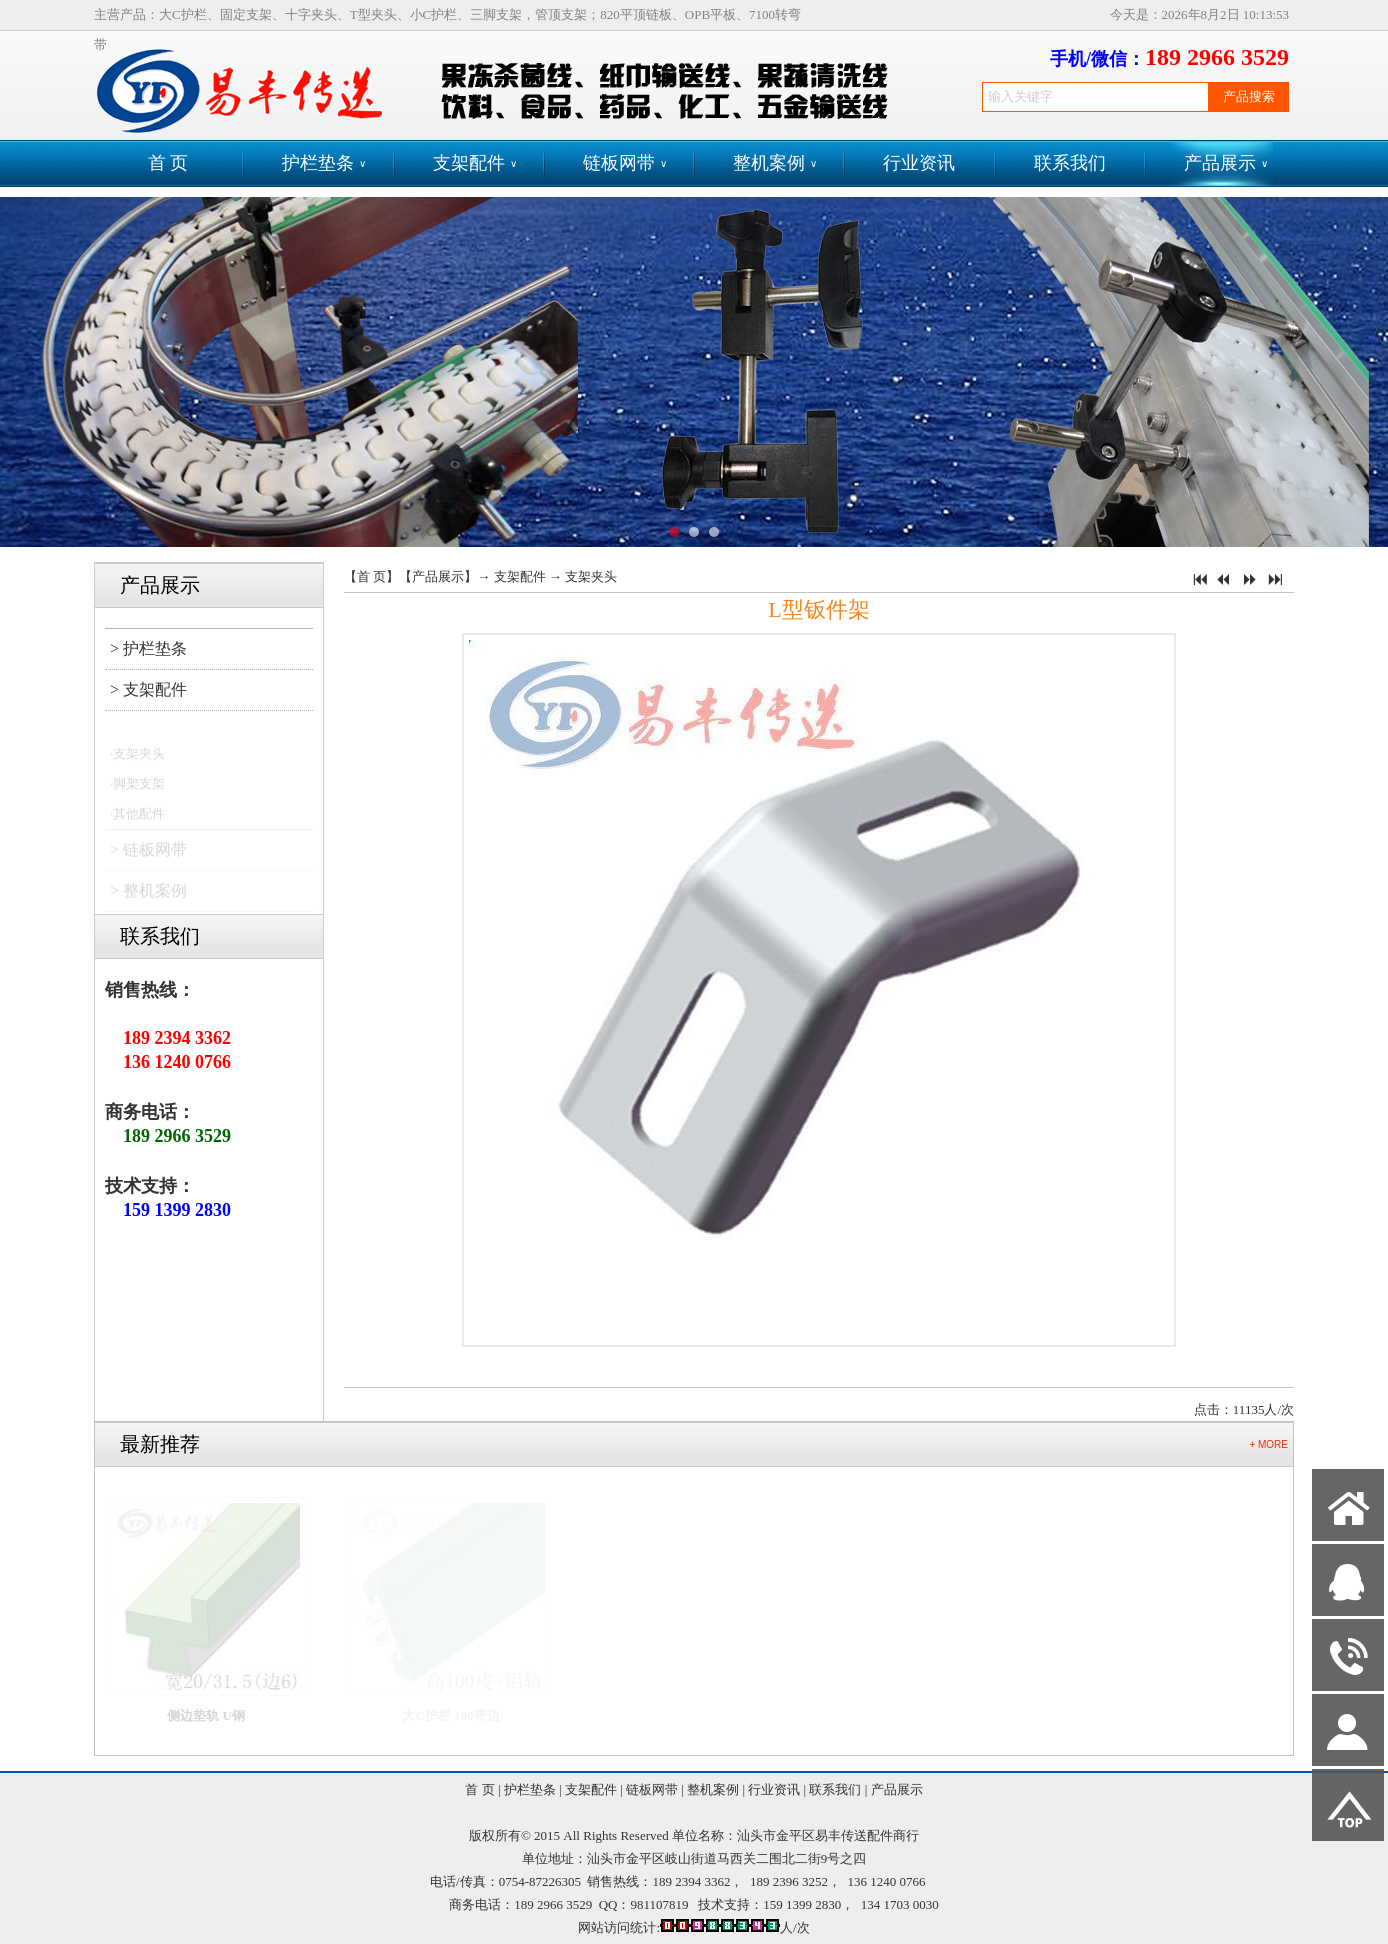 The height and width of the screenshot is (1944, 1388). I want to click on ·脚架支架, so click(137, 789).